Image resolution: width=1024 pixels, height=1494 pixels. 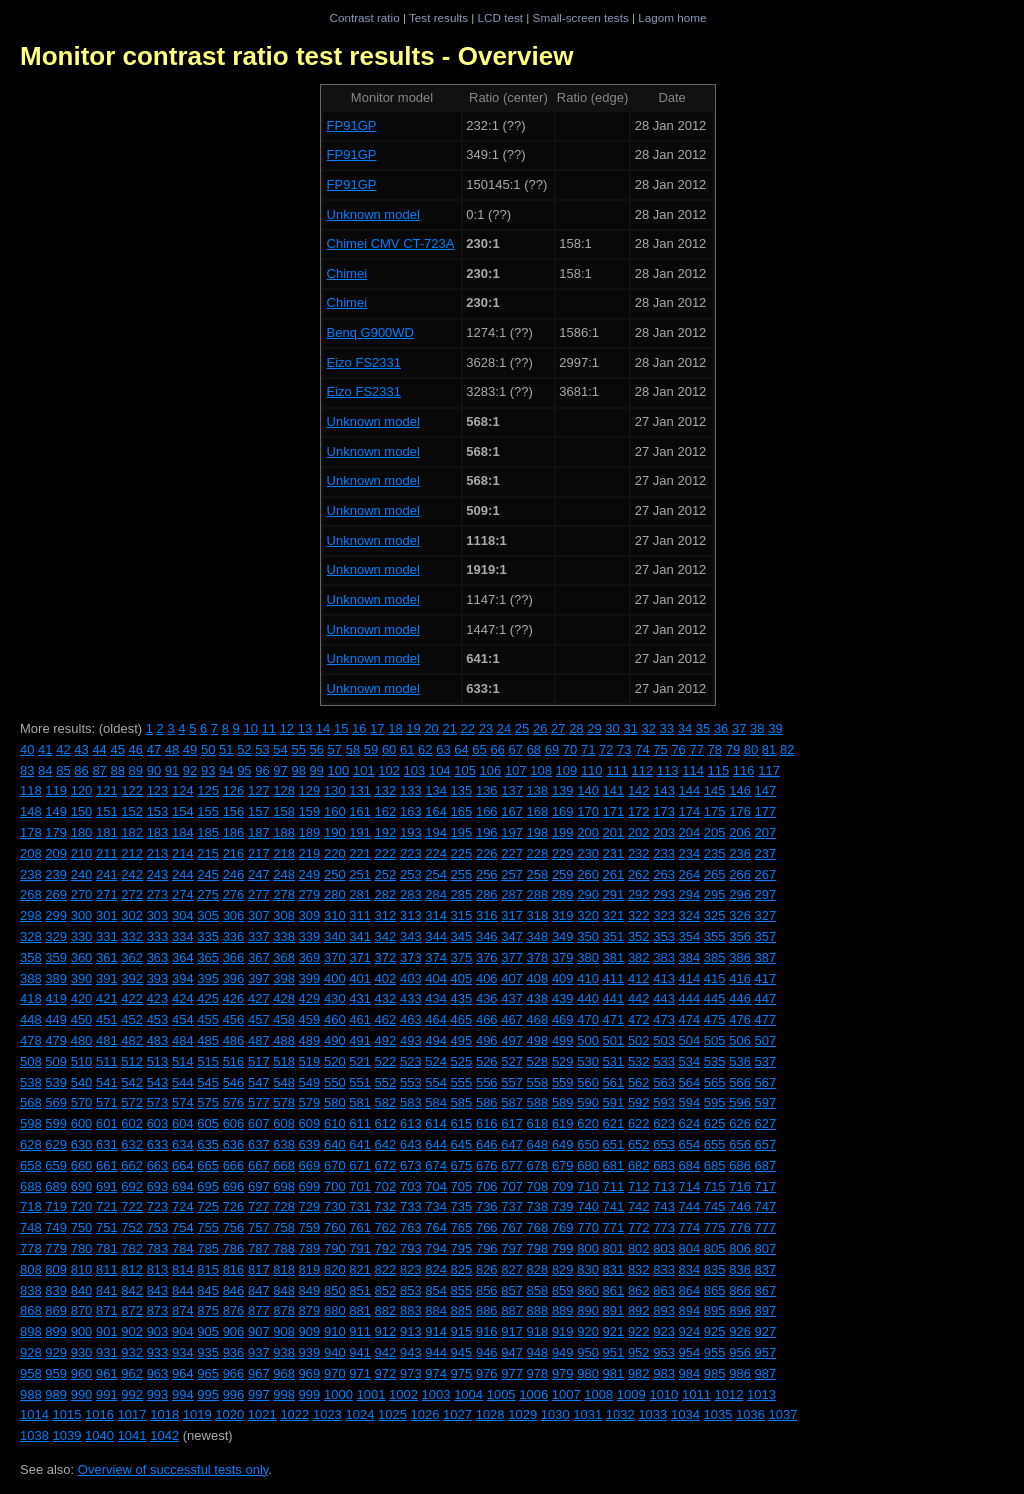 I want to click on 466, so click(x=487, y=1019).